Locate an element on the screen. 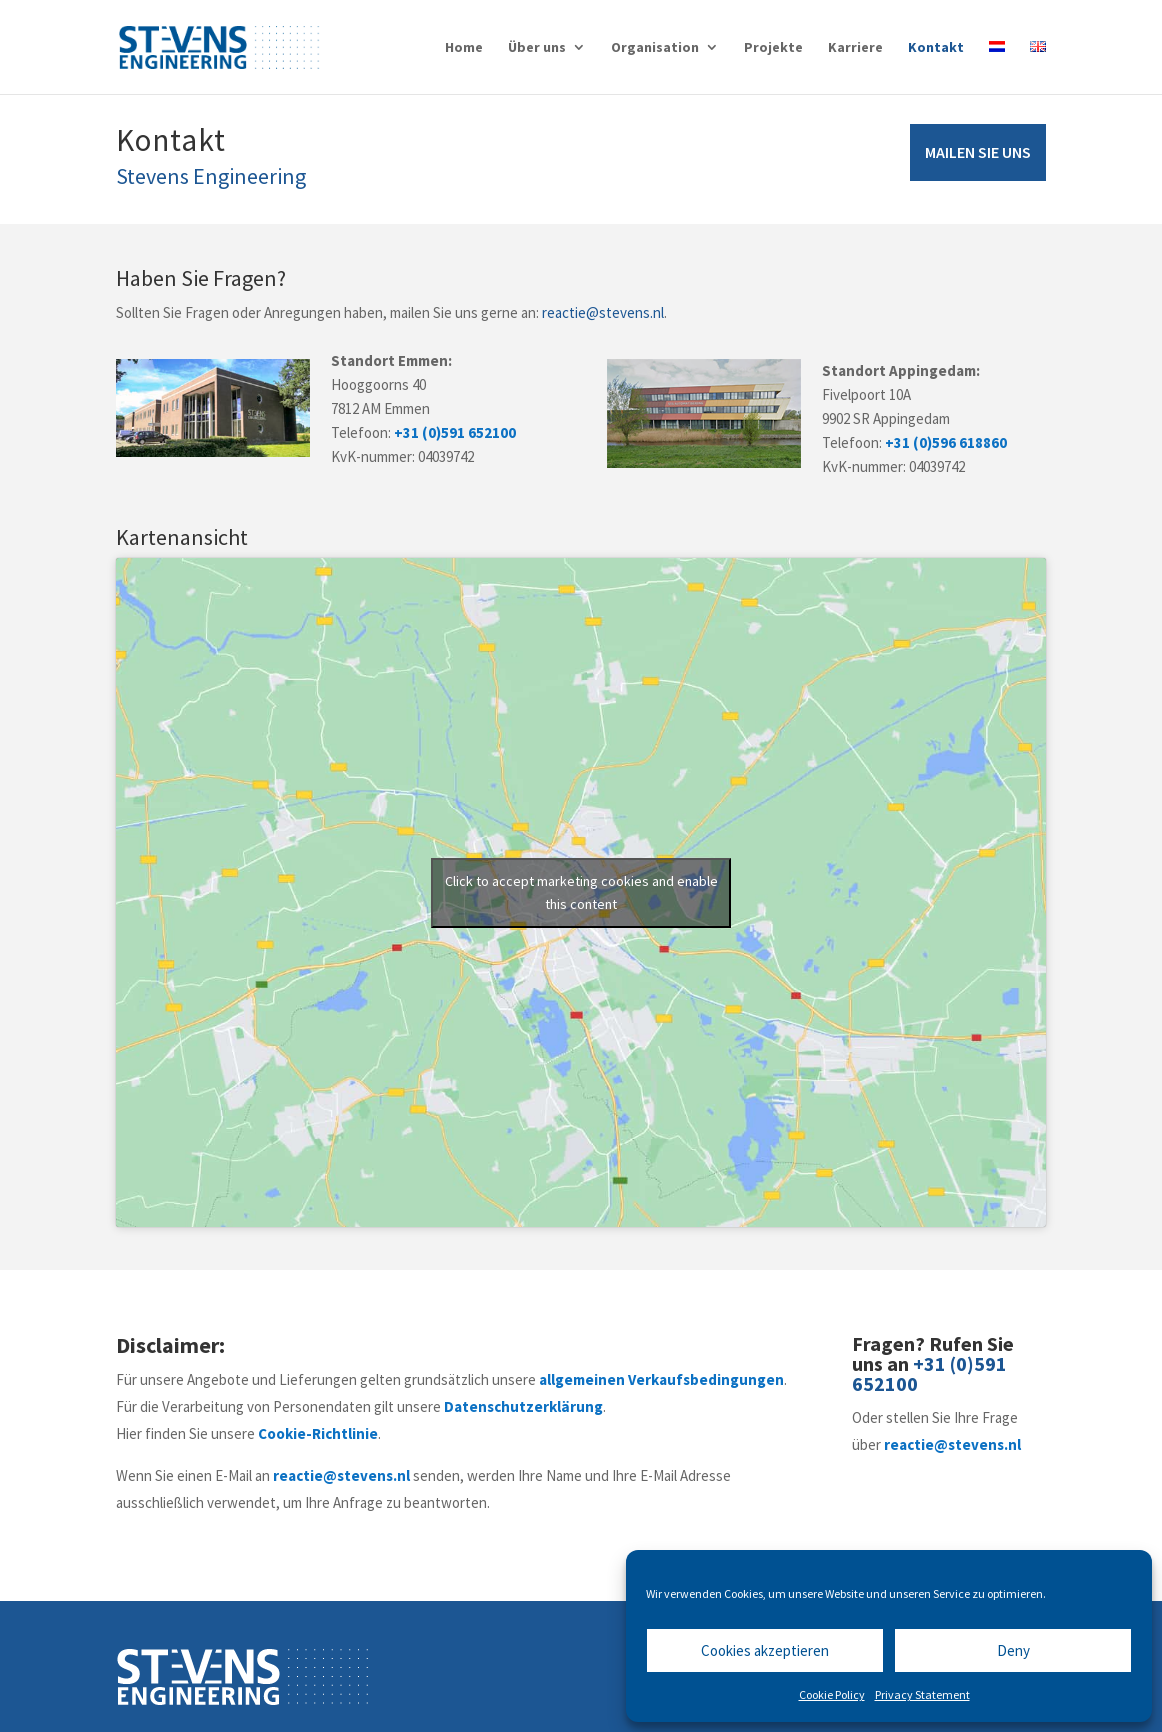 The height and width of the screenshot is (1732, 1162). Deny is located at coordinates (1013, 1650).